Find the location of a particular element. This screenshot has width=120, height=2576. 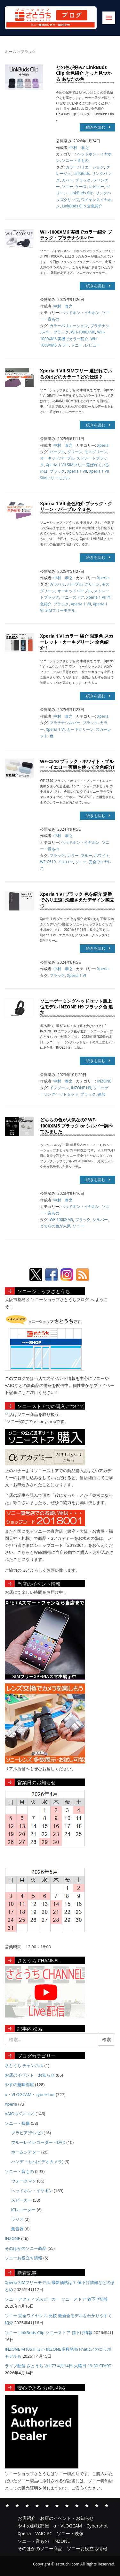

ブラビア(テレビ) is located at coordinates (27, 2133).